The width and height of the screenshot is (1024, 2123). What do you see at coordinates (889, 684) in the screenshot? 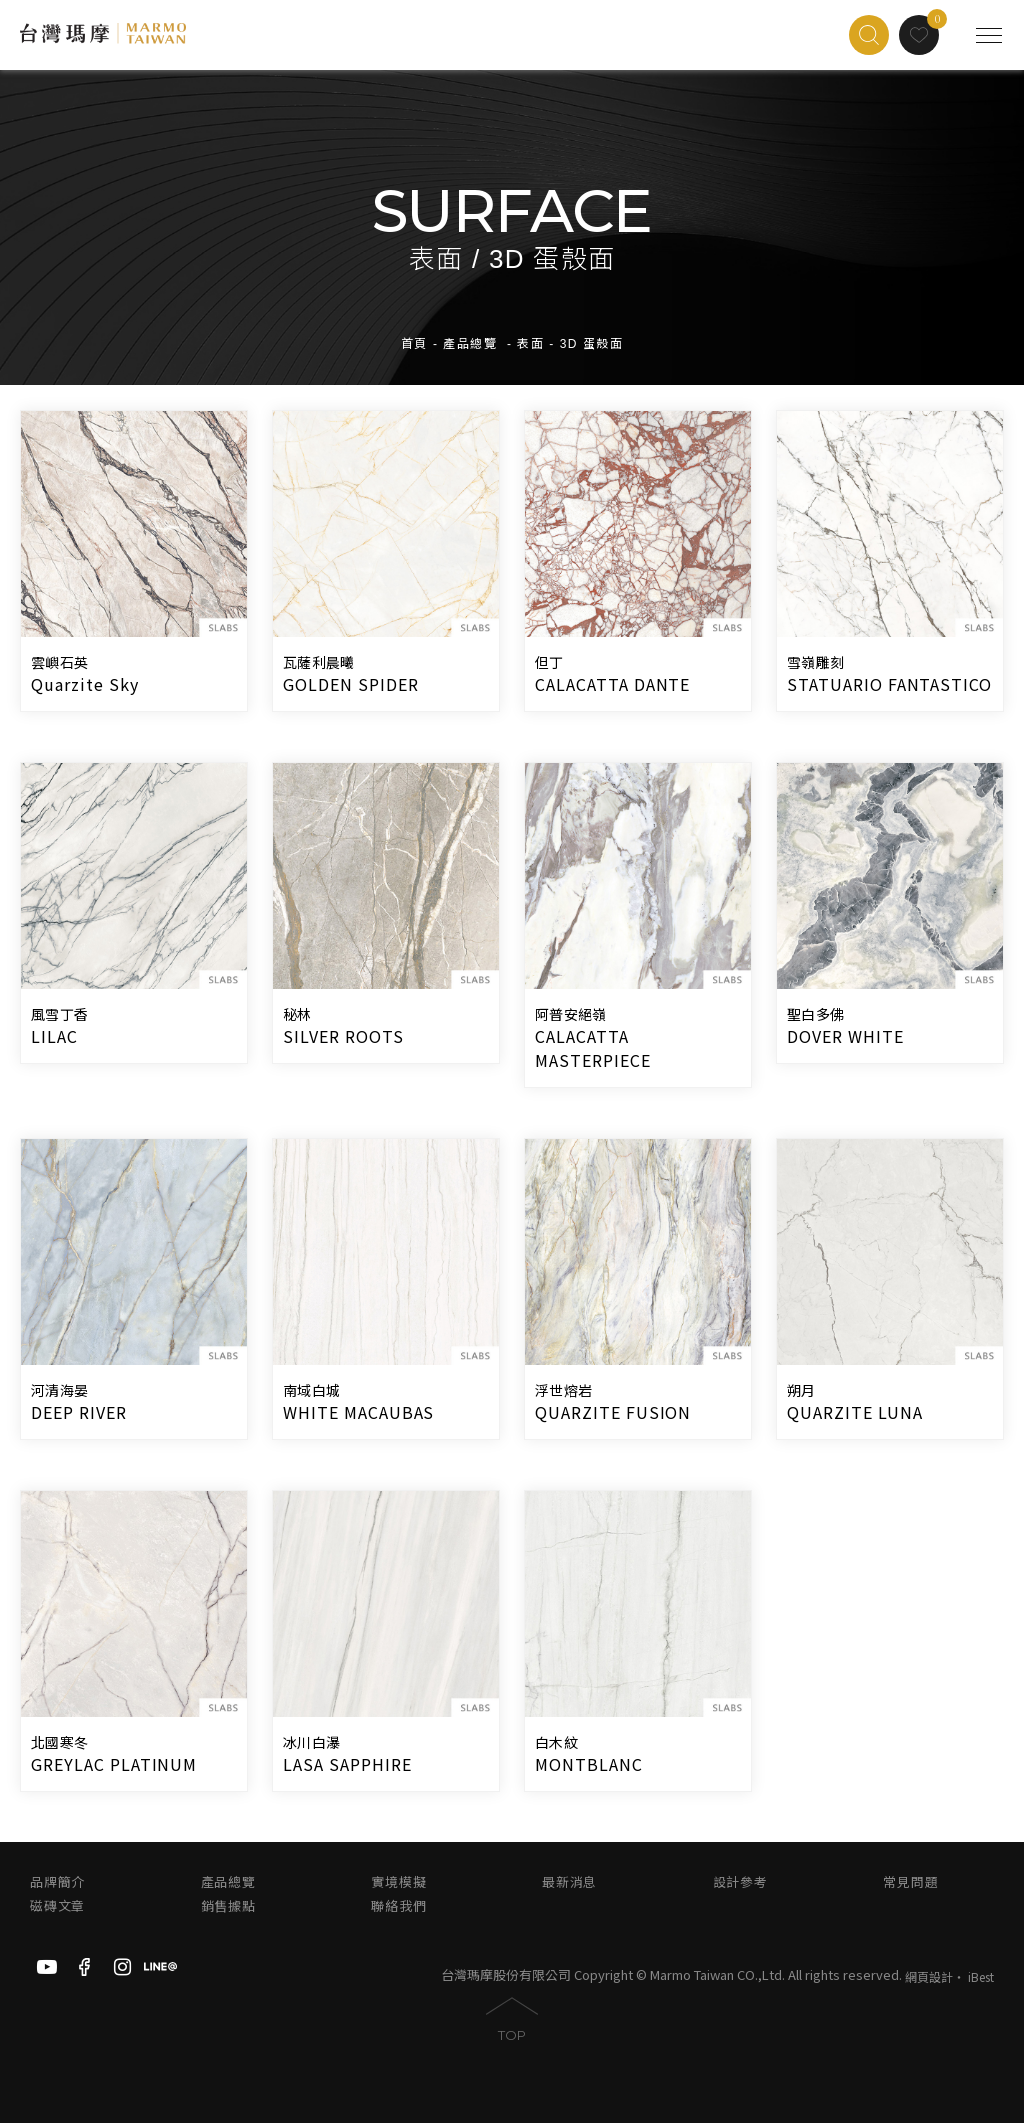
I see `STATUARIO FANTASTICO` at bounding box center [889, 684].